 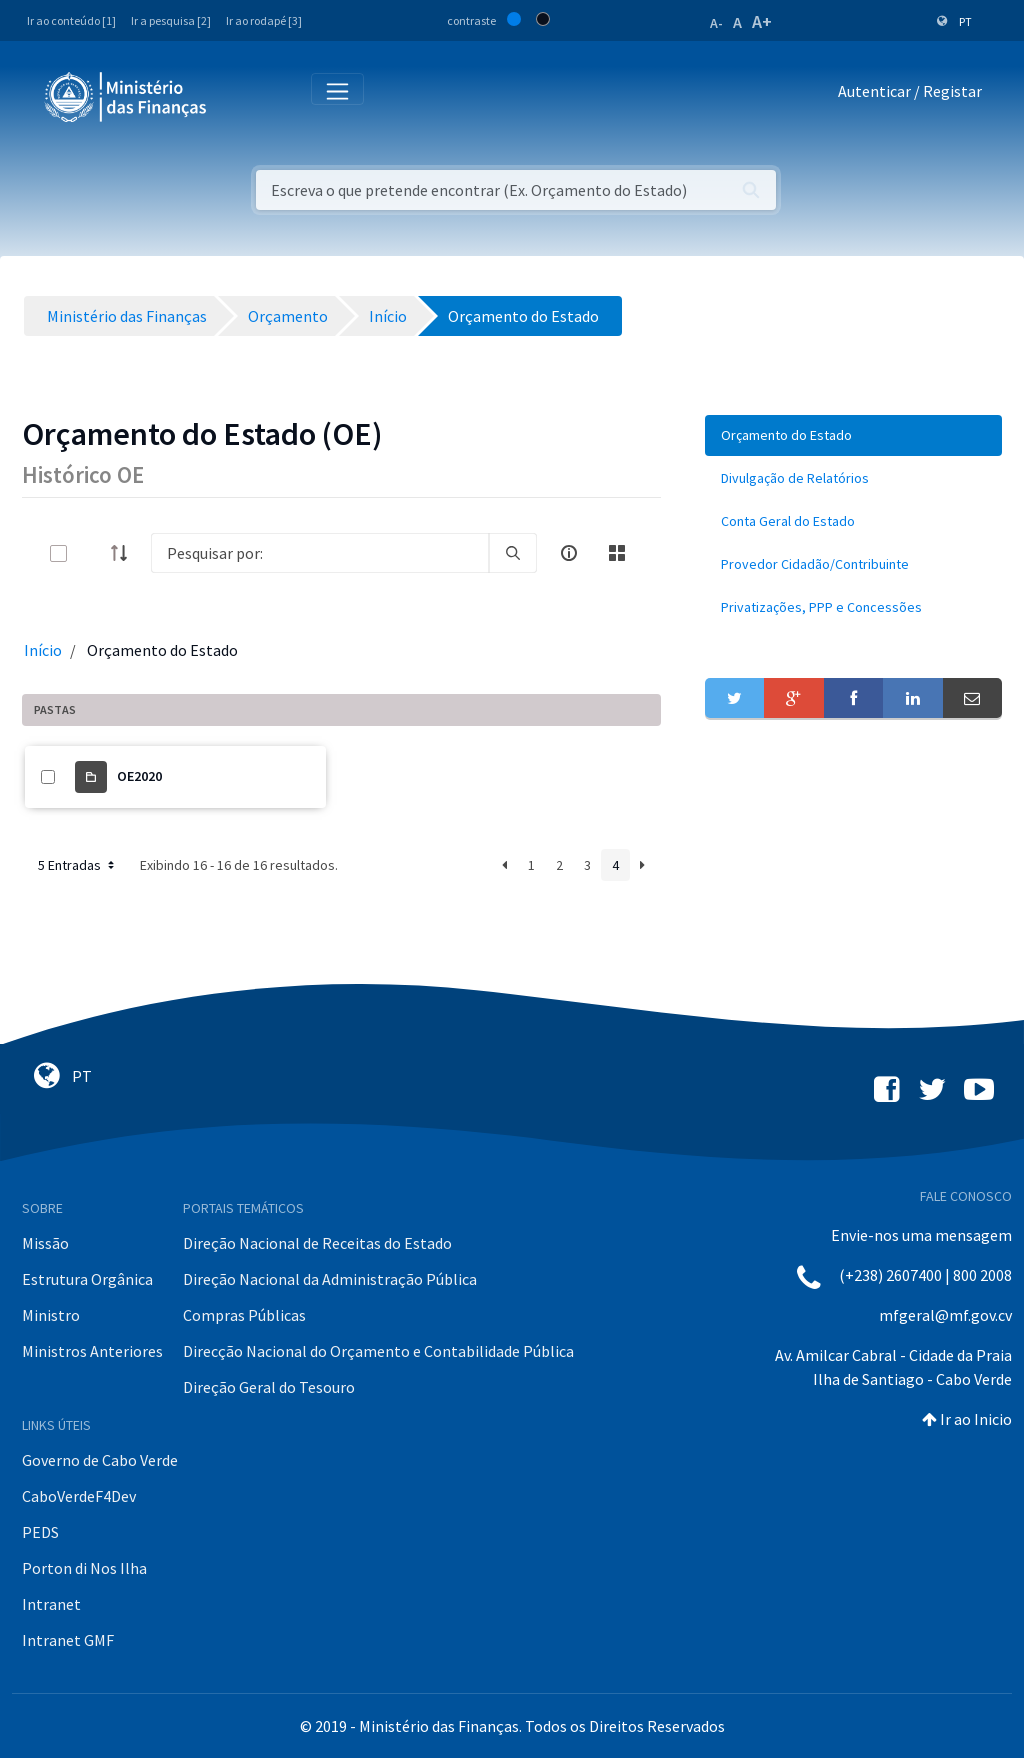 What do you see at coordinates (139, 776) in the screenshot?
I see `OE2020` at bounding box center [139, 776].